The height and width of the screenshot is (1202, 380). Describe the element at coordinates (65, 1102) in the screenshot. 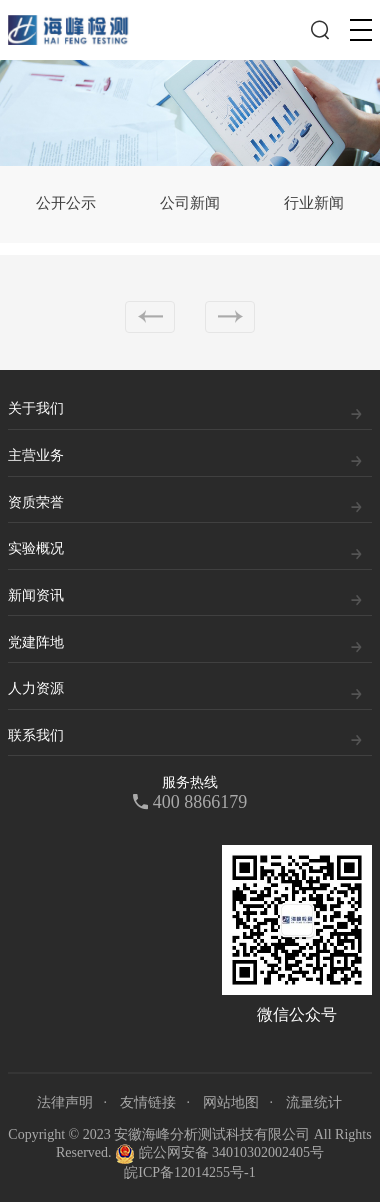

I see `法律声明` at that location.